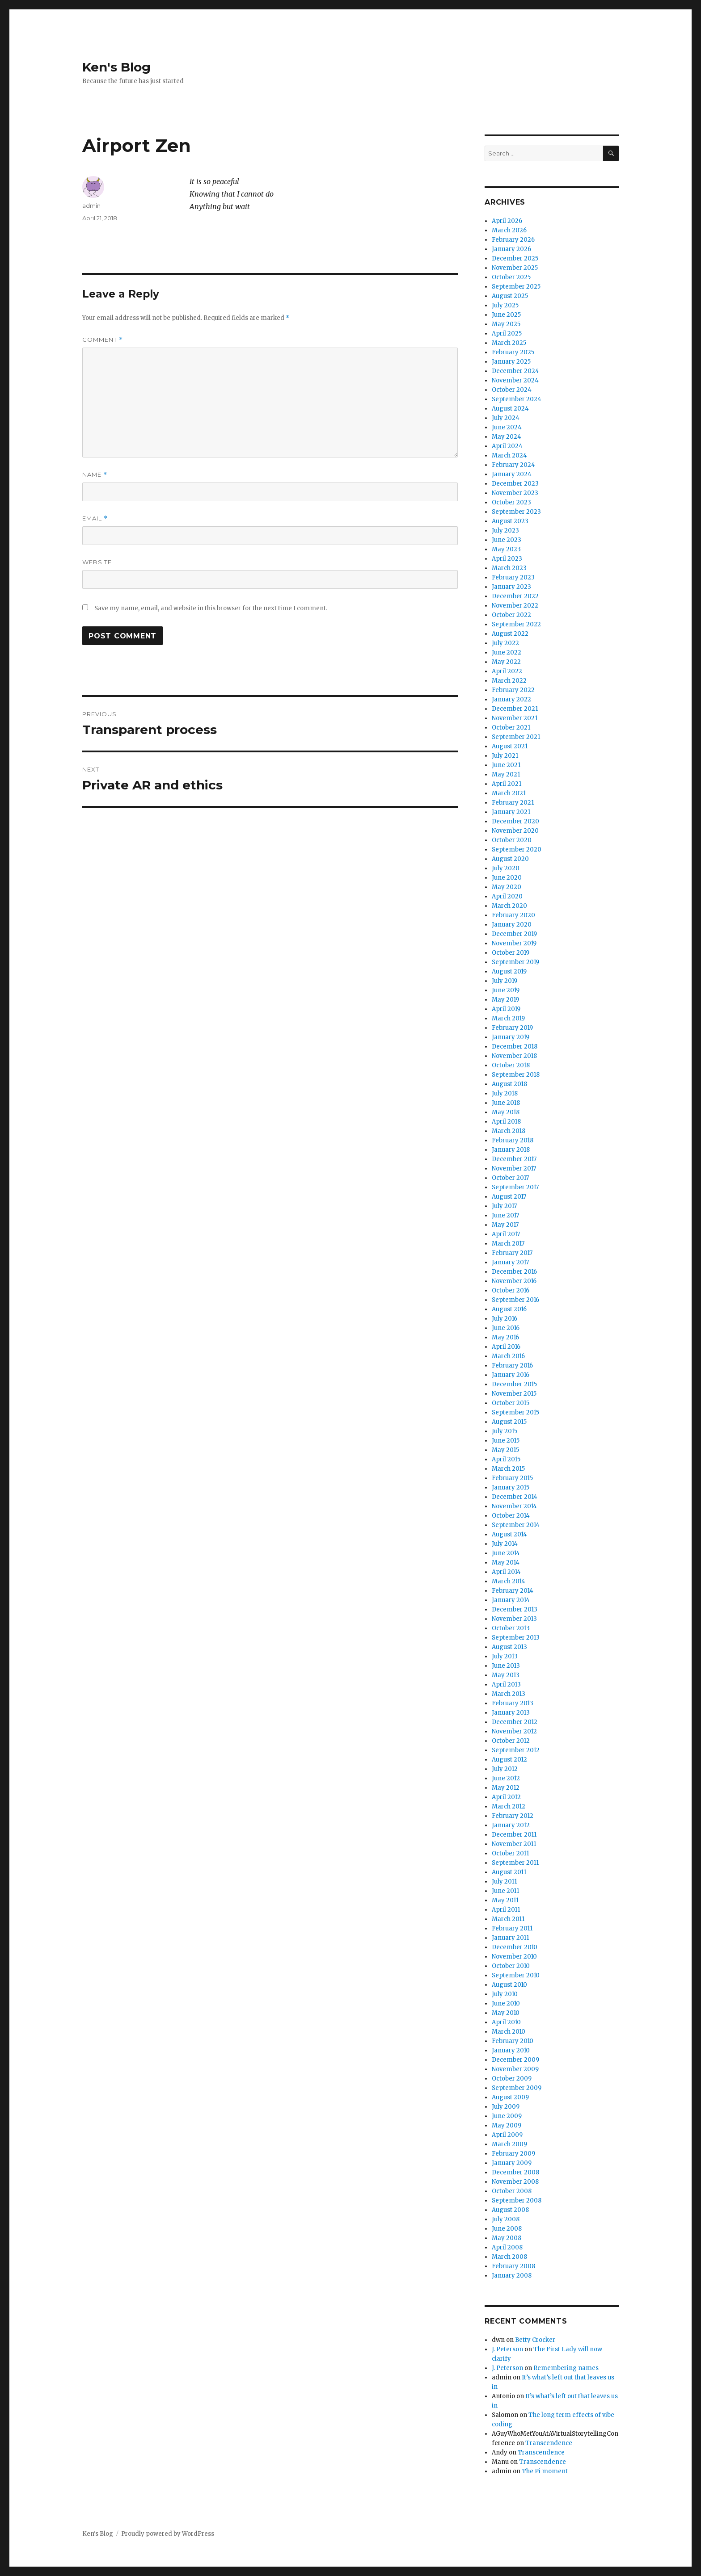  Describe the element at coordinates (505, 305) in the screenshot. I see `July 2025` at that location.